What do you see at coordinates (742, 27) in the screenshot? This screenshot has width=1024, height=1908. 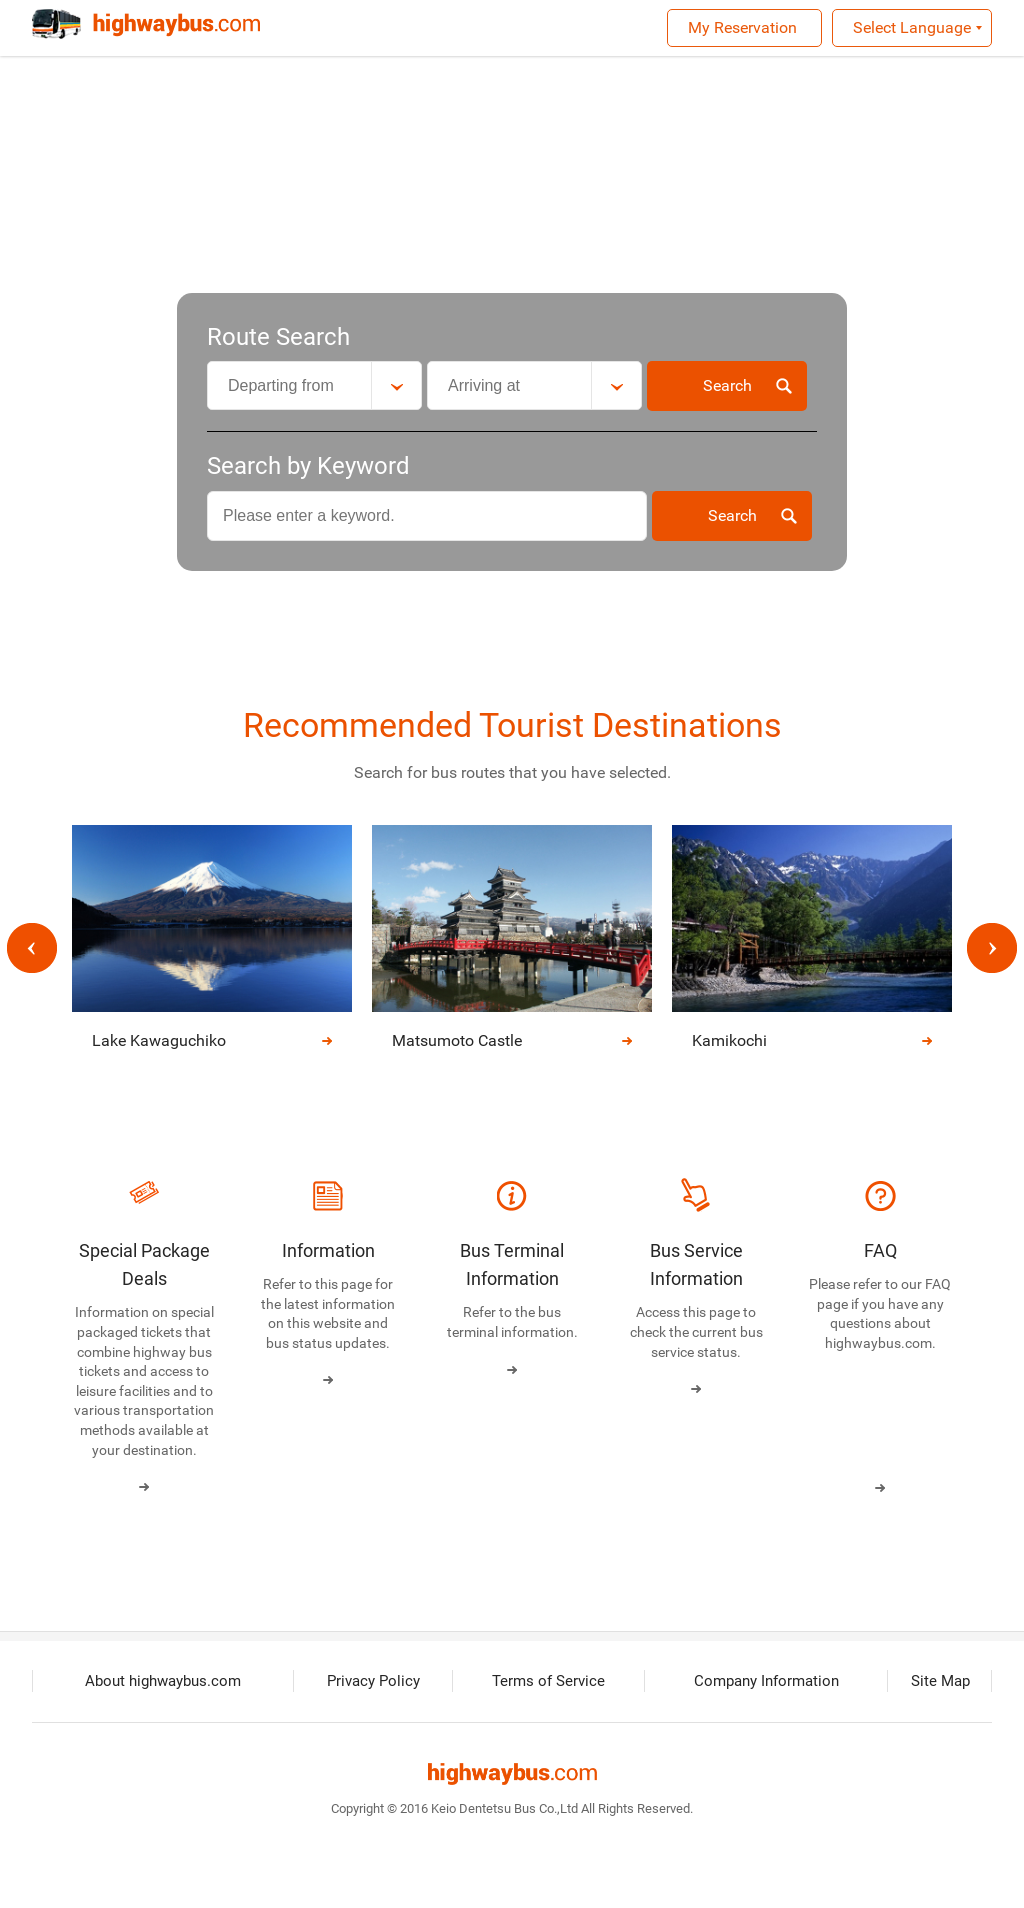 I see `My Reservation` at bounding box center [742, 27].